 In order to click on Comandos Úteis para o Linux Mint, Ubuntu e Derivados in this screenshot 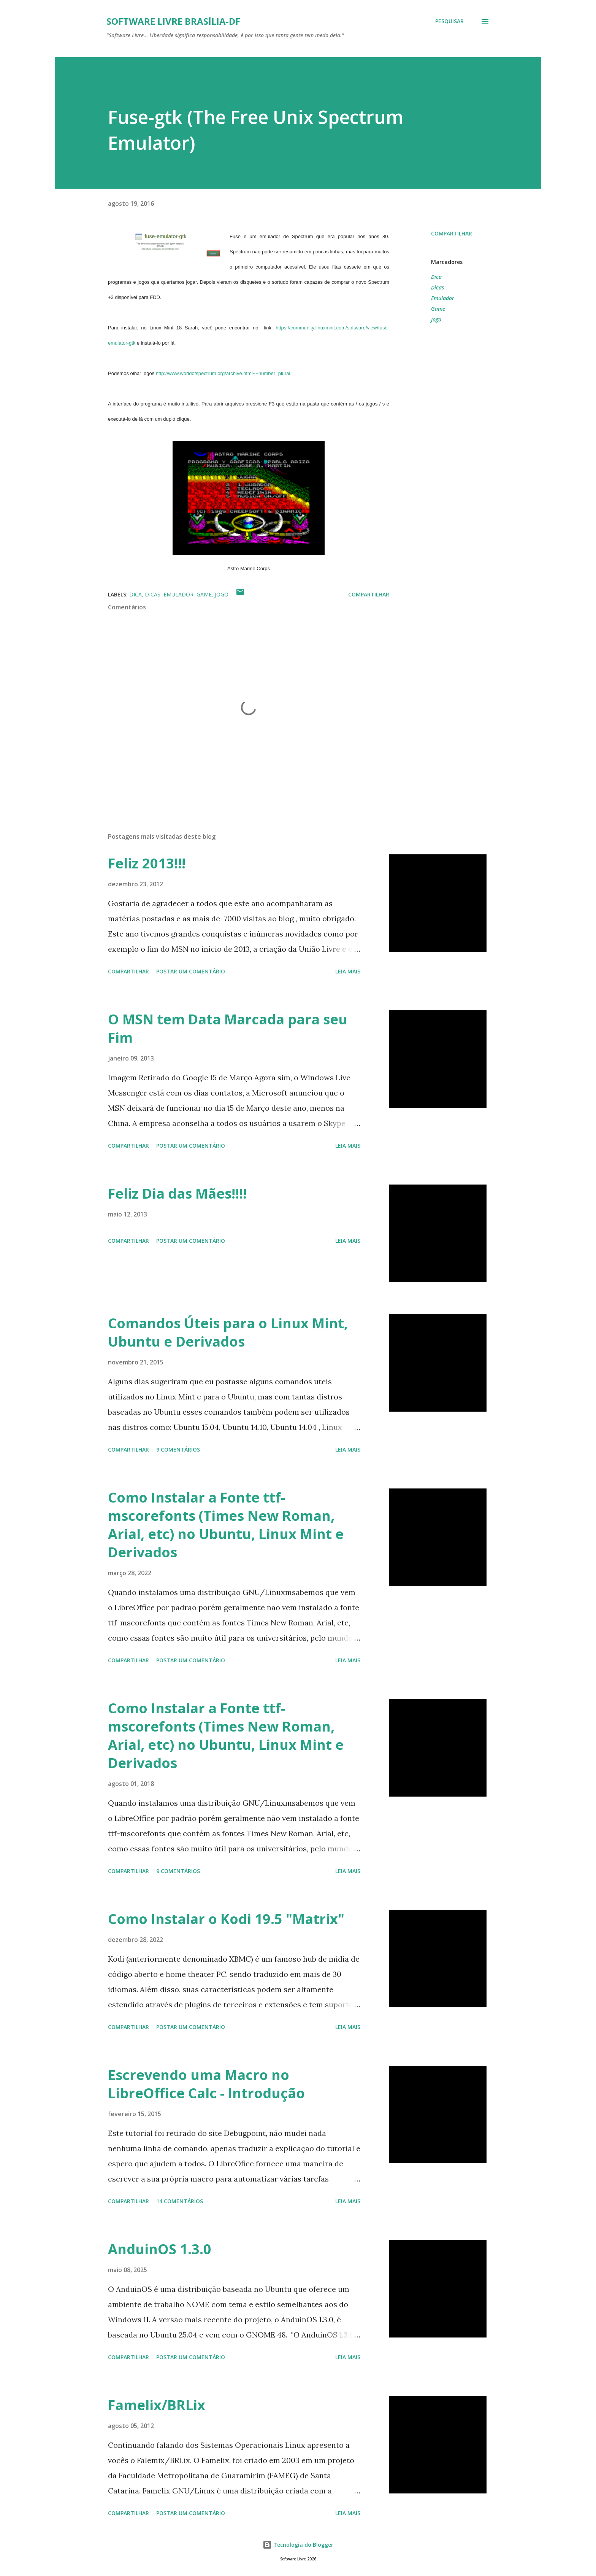, I will do `click(228, 1332)`.